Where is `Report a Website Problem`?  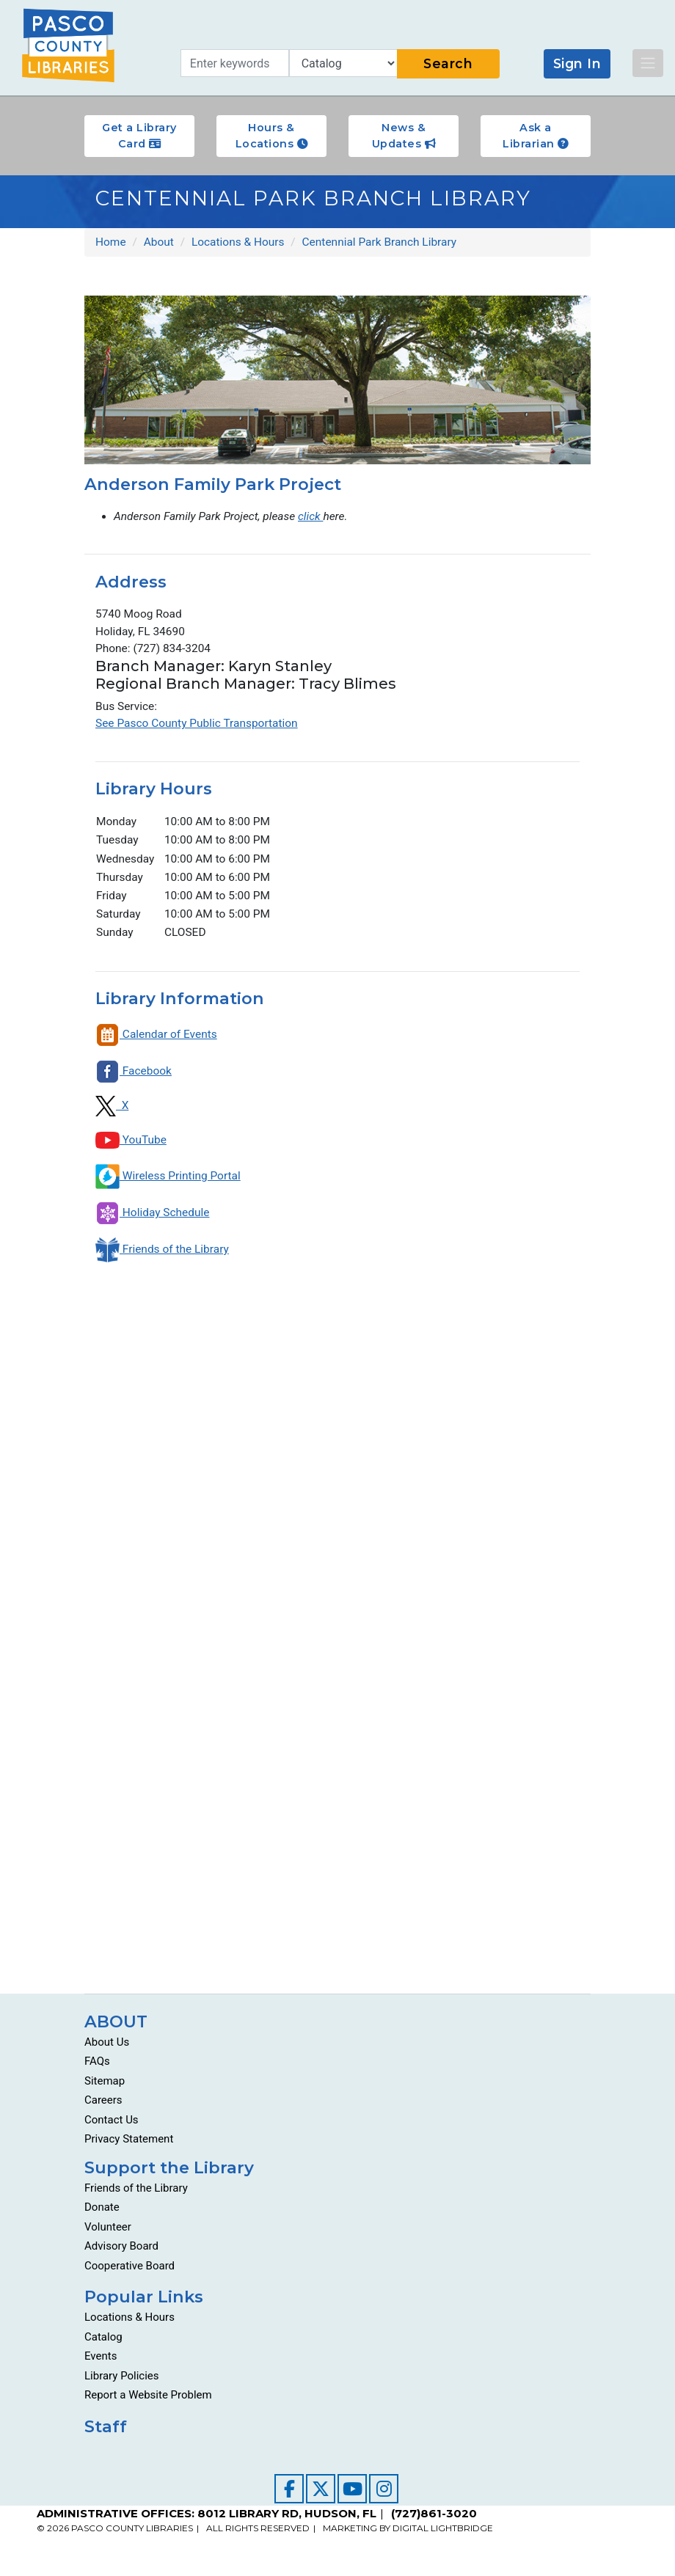 Report a Website Problem is located at coordinates (148, 2402).